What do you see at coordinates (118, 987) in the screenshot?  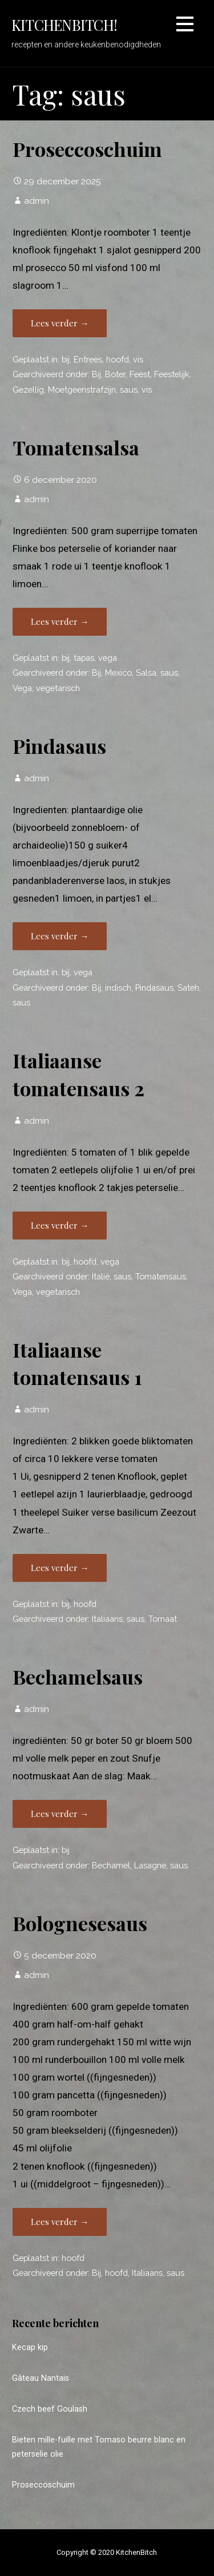 I see `indisch` at bounding box center [118, 987].